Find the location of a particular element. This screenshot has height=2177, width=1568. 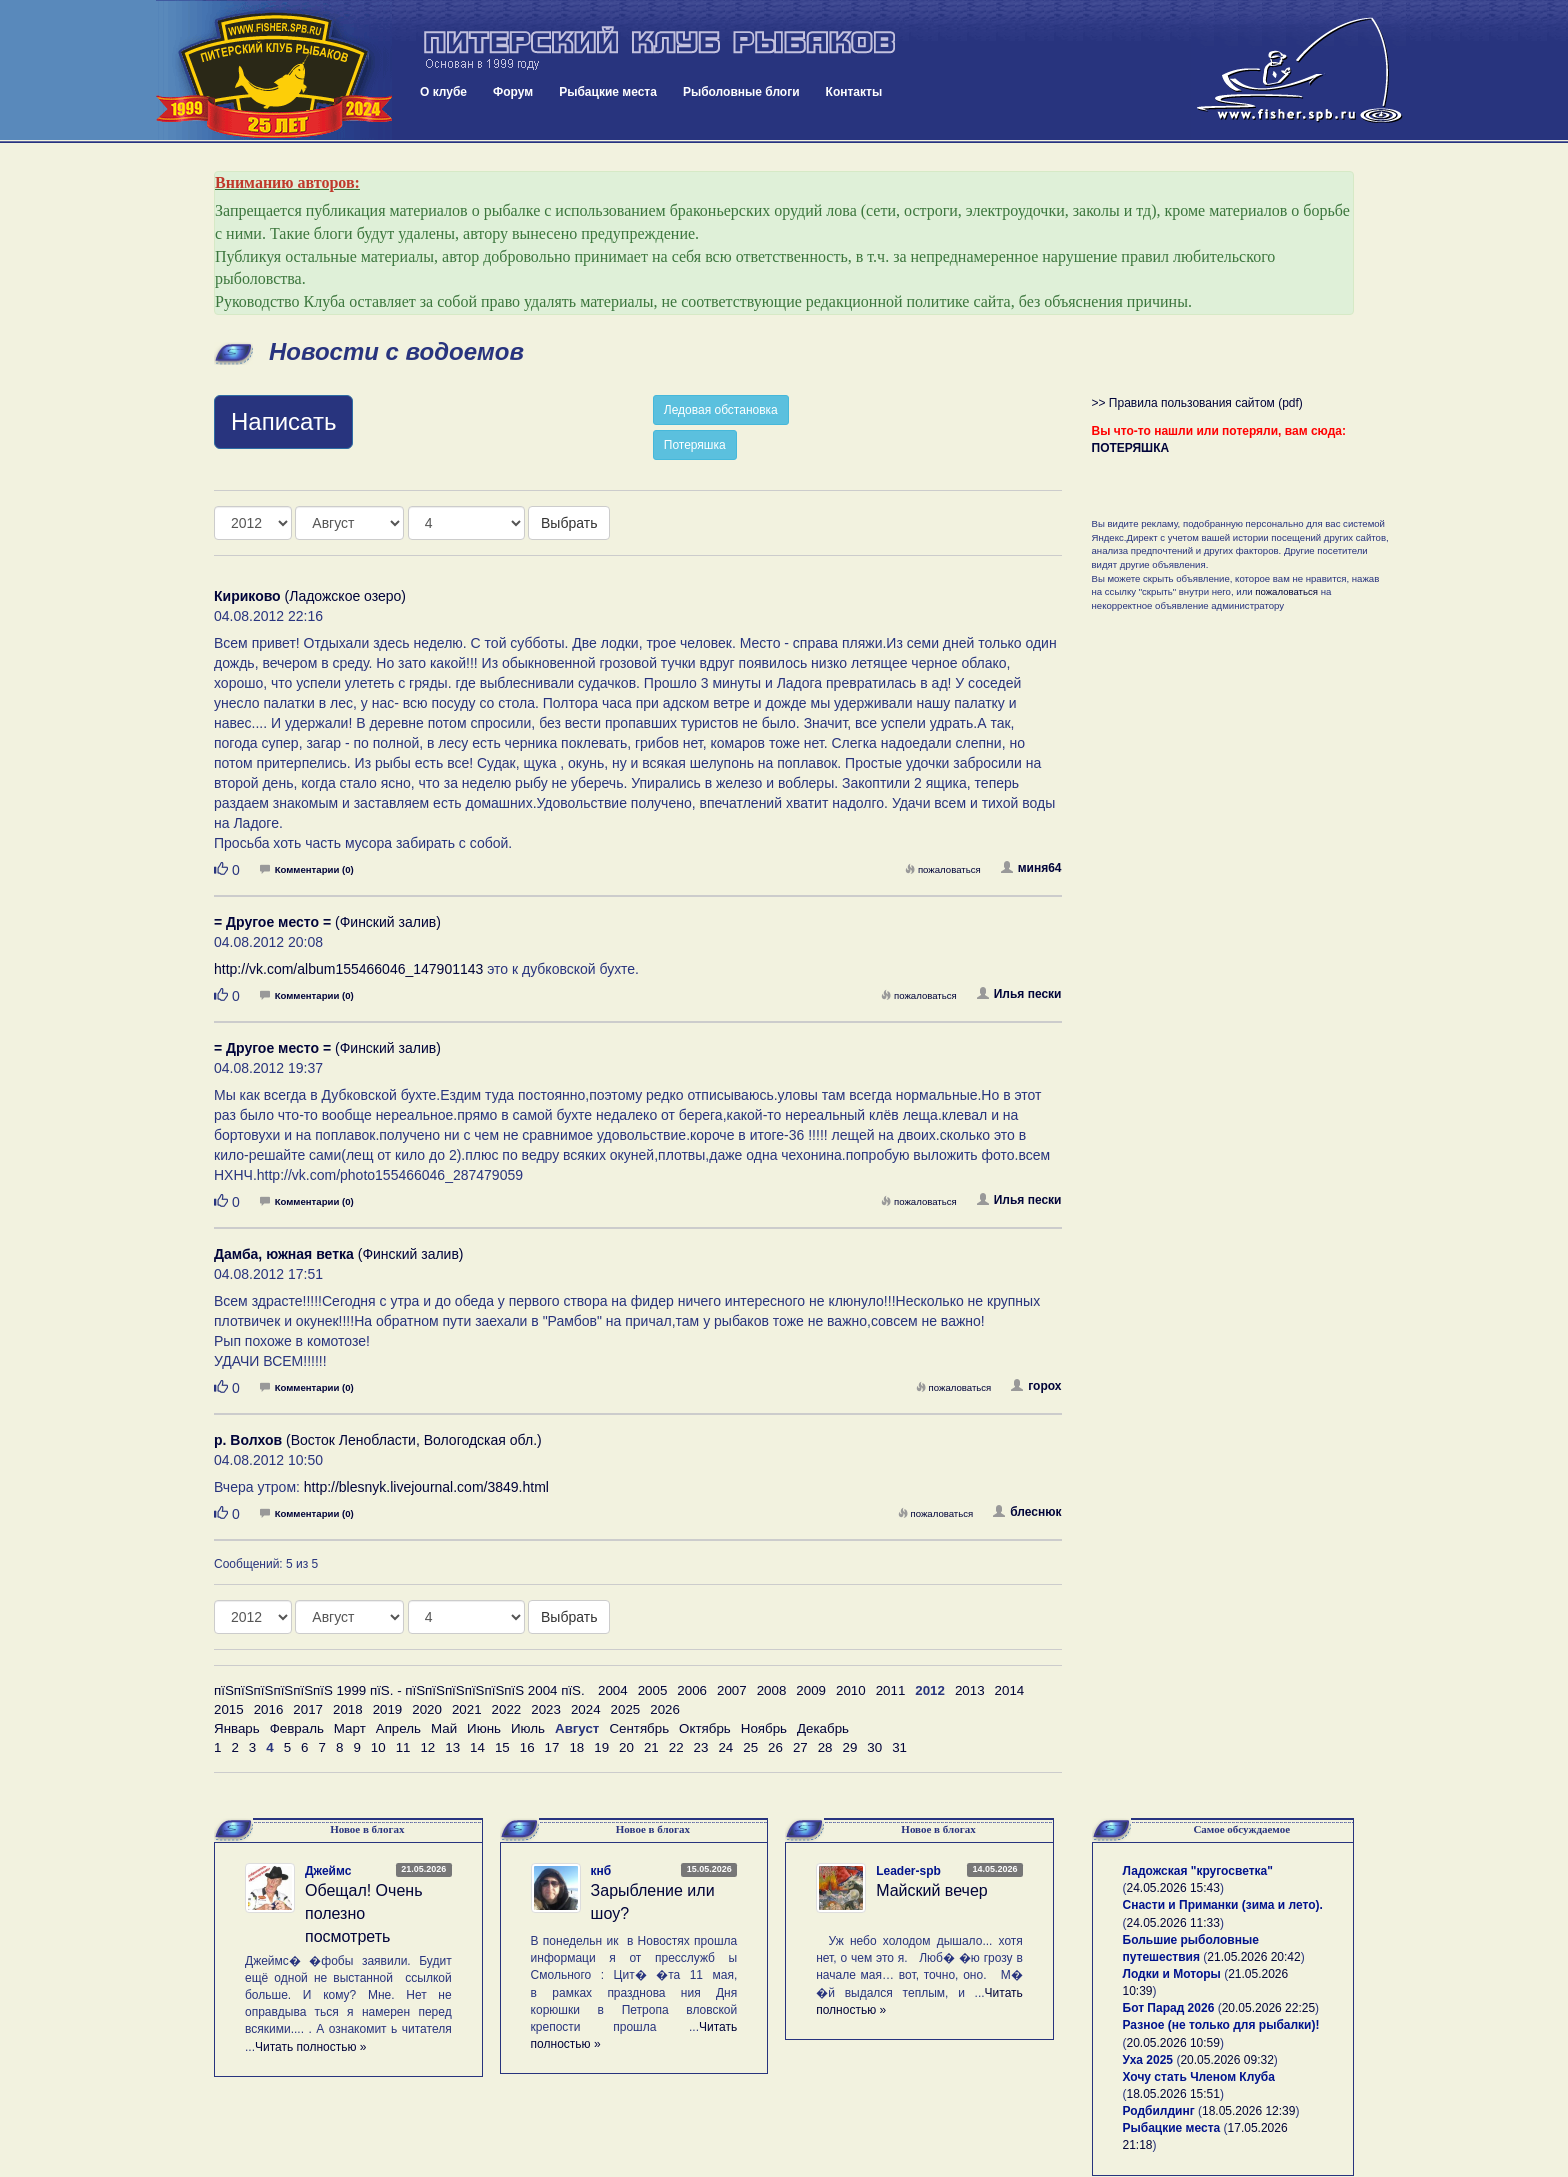

Ладожская "кругосветка" is located at coordinates (1198, 1871).